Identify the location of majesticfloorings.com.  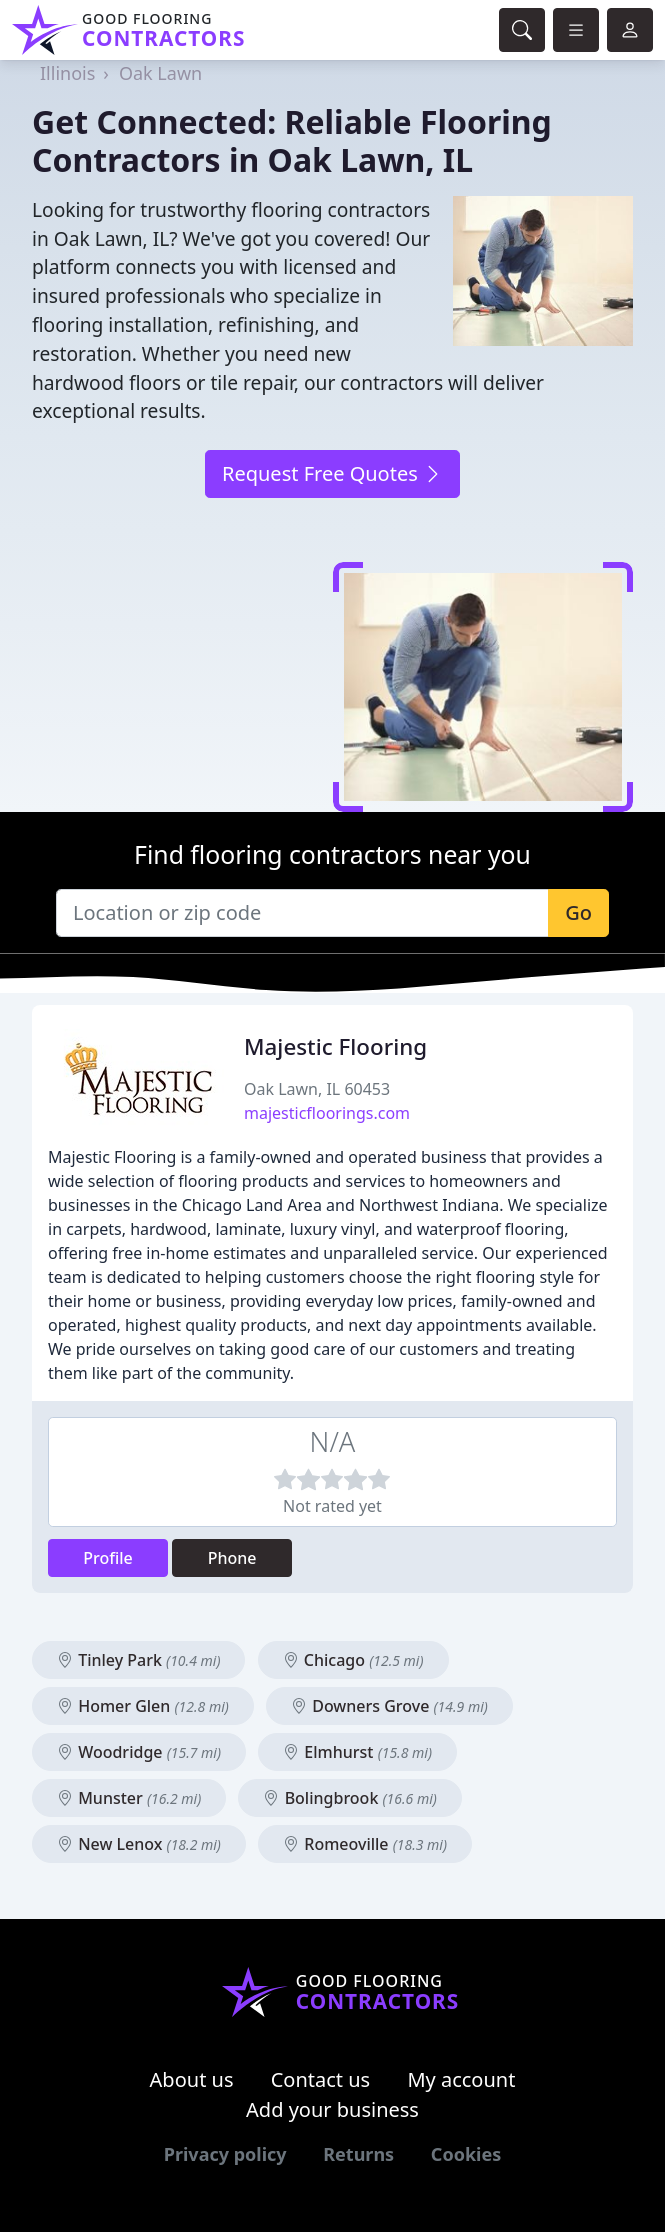
(327, 1113).